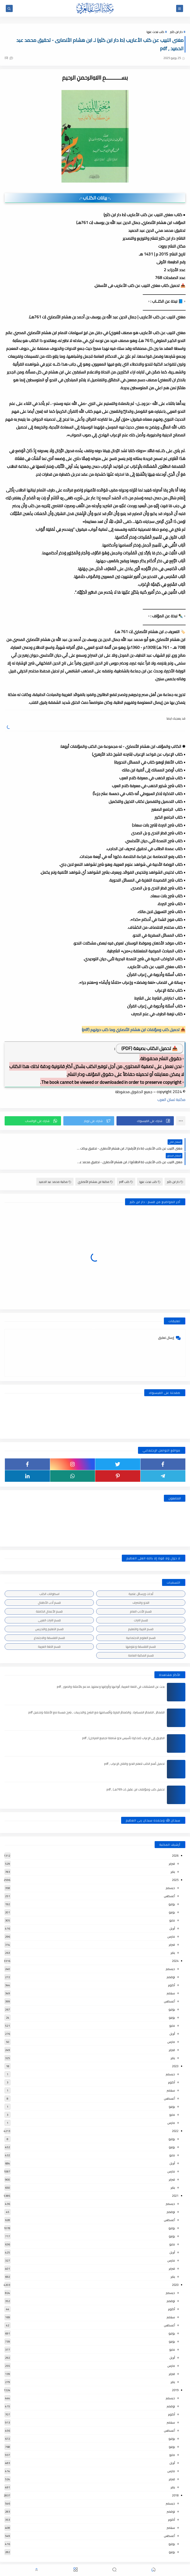 The height and width of the screenshot is (2576, 190). I want to click on 2022, so click(175, 2116).